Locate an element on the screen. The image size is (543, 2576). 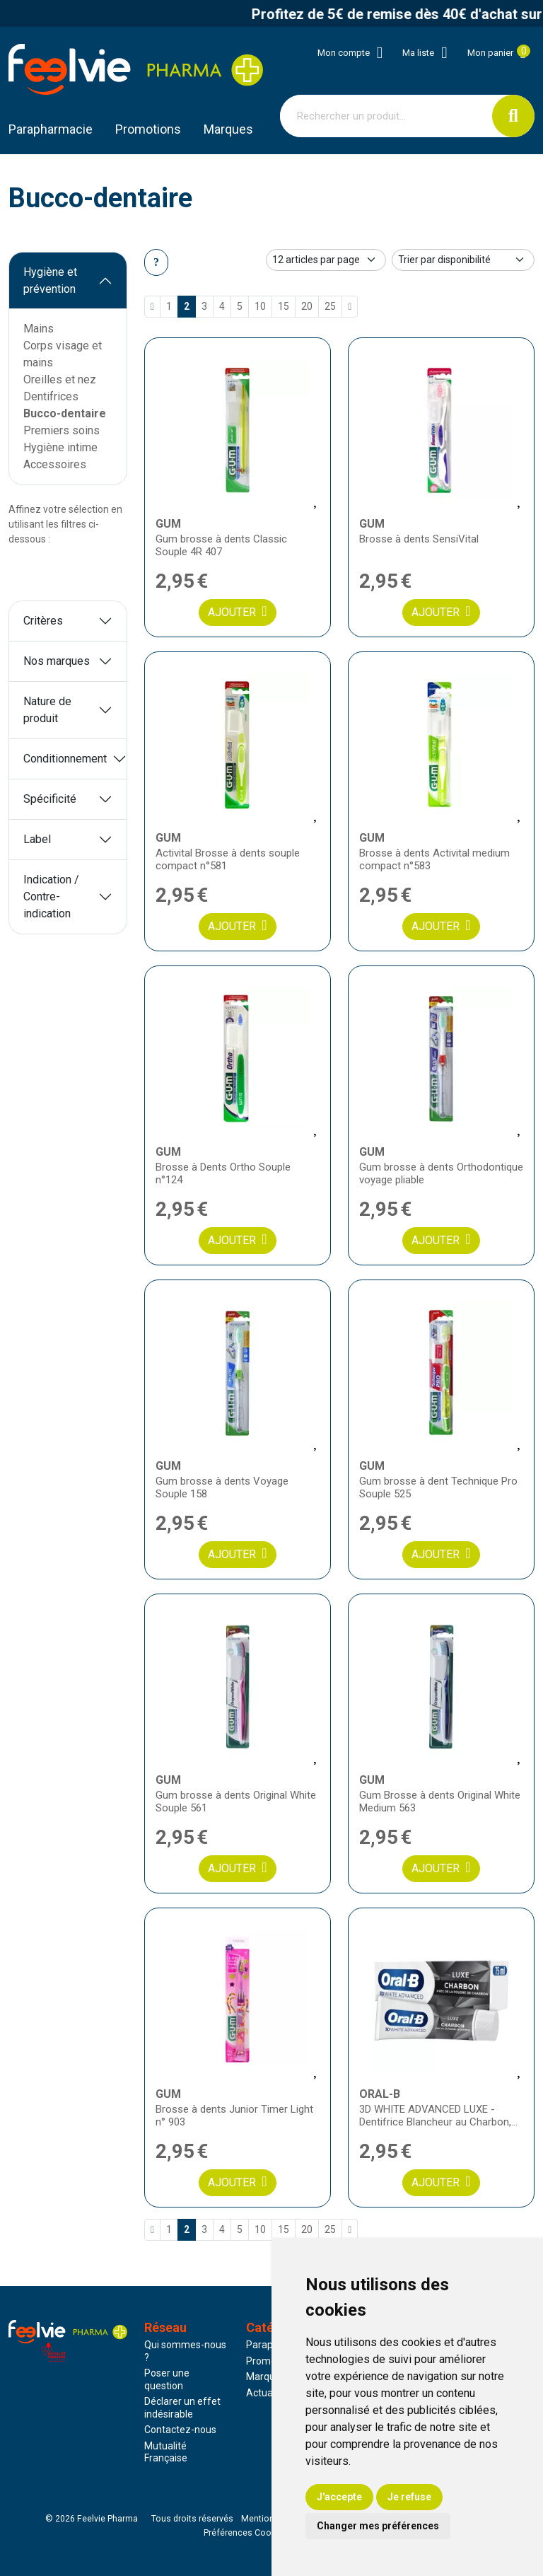
J'accepte [button] is located at coordinates (339, 2496).